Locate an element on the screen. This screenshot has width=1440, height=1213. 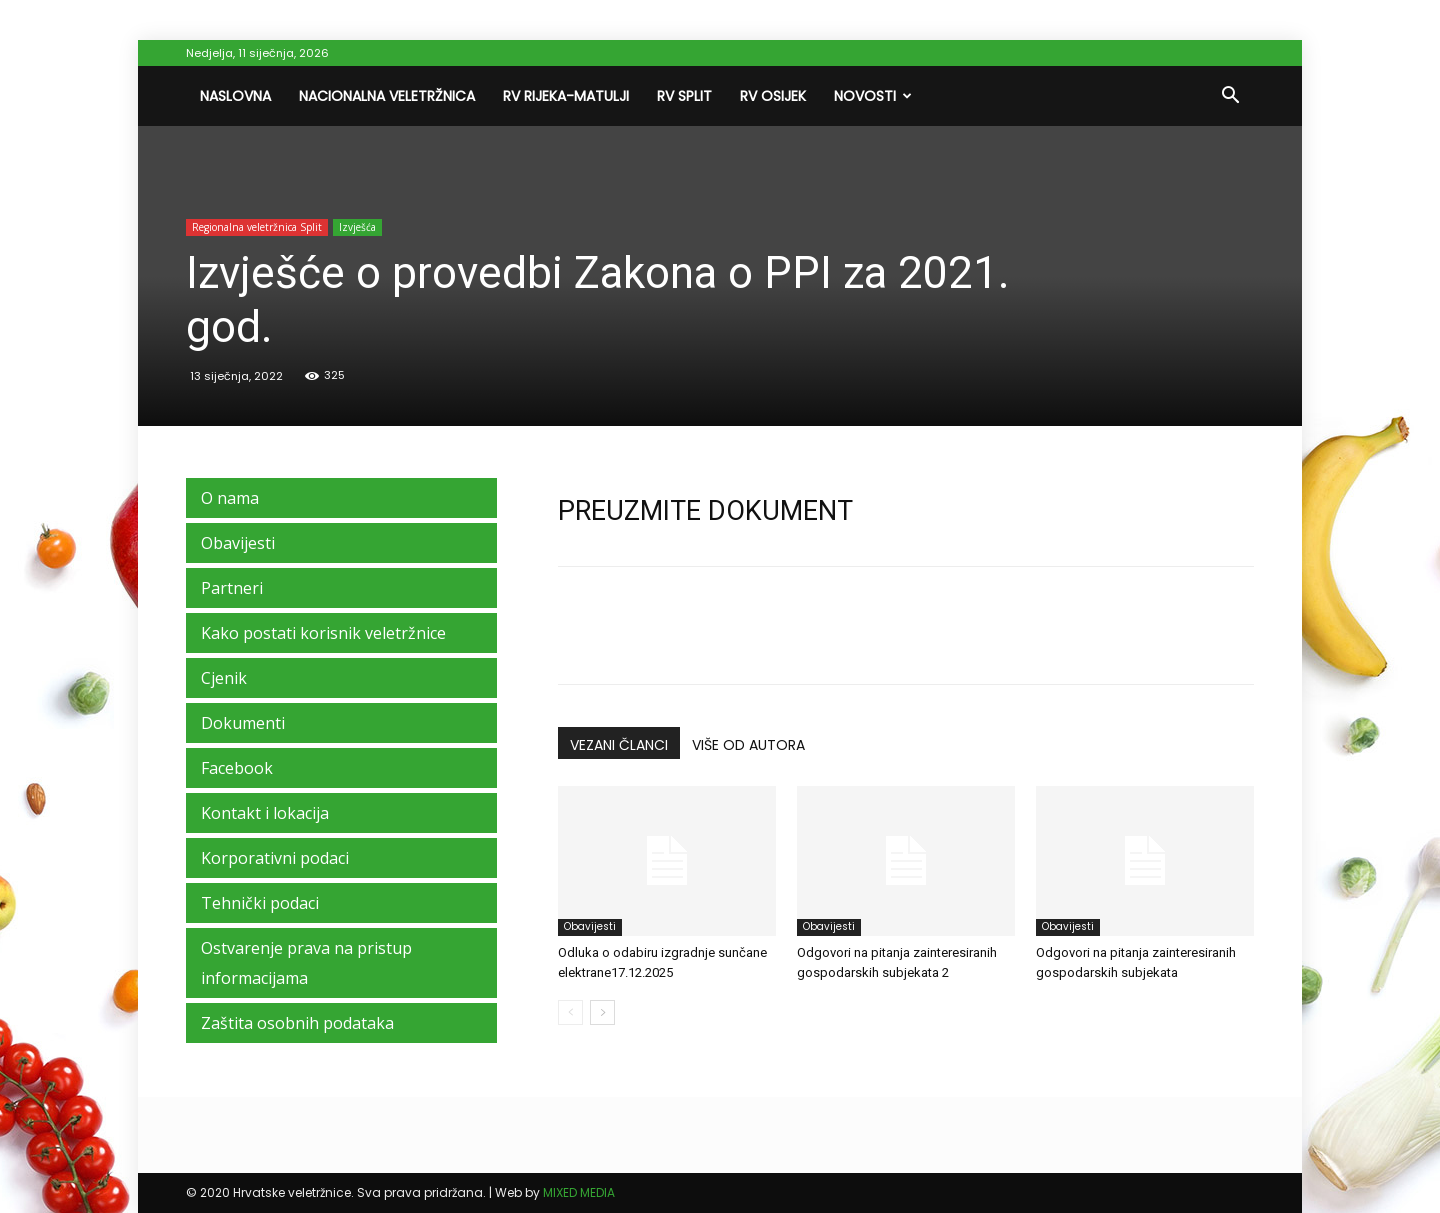
O nama is located at coordinates (230, 498).